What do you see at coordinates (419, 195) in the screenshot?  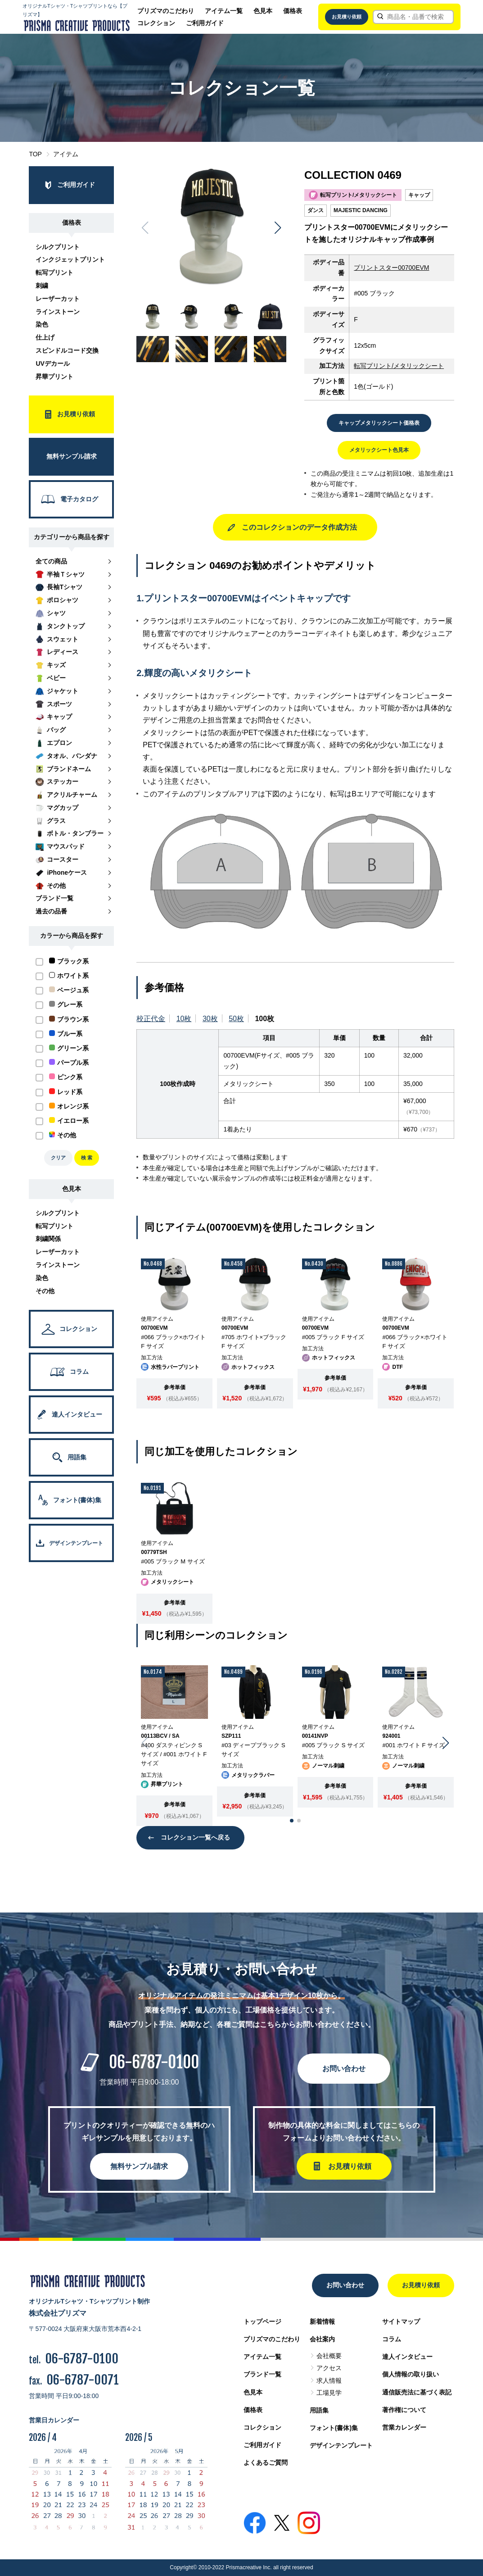 I see `キャップ` at bounding box center [419, 195].